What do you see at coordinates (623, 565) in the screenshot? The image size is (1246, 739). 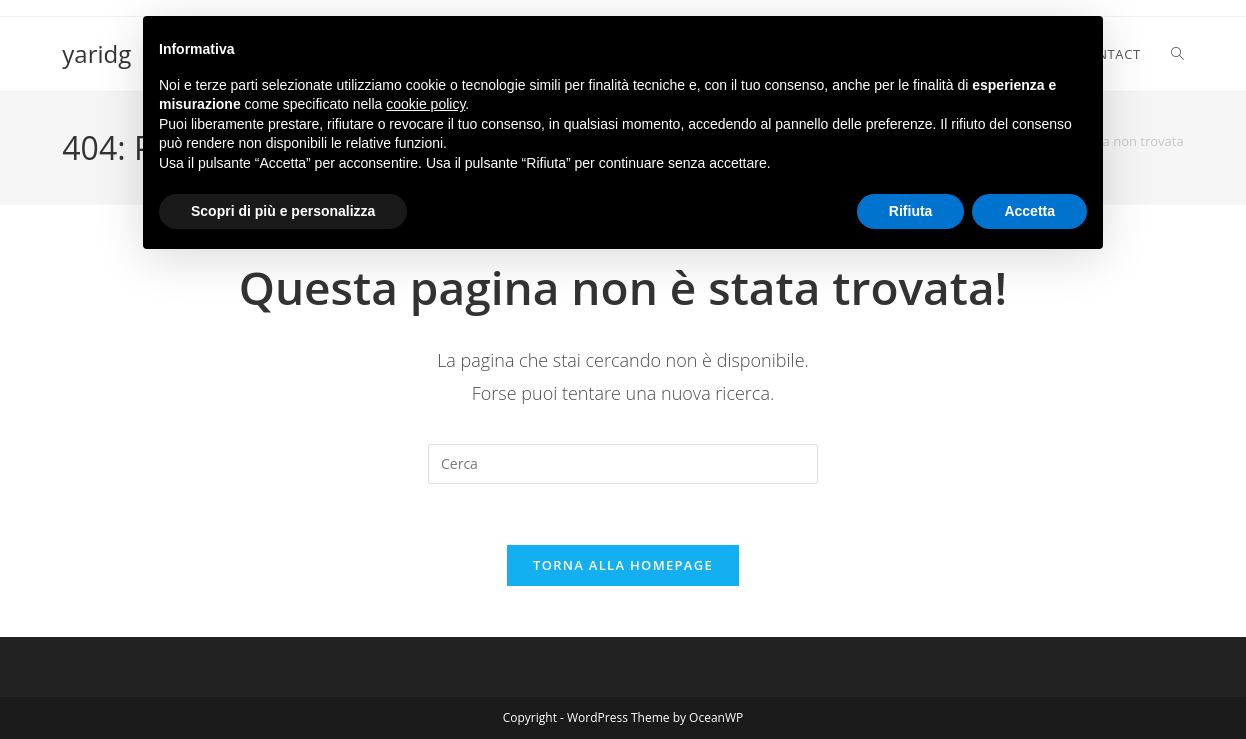 I see `Torna alla homepage` at bounding box center [623, 565].